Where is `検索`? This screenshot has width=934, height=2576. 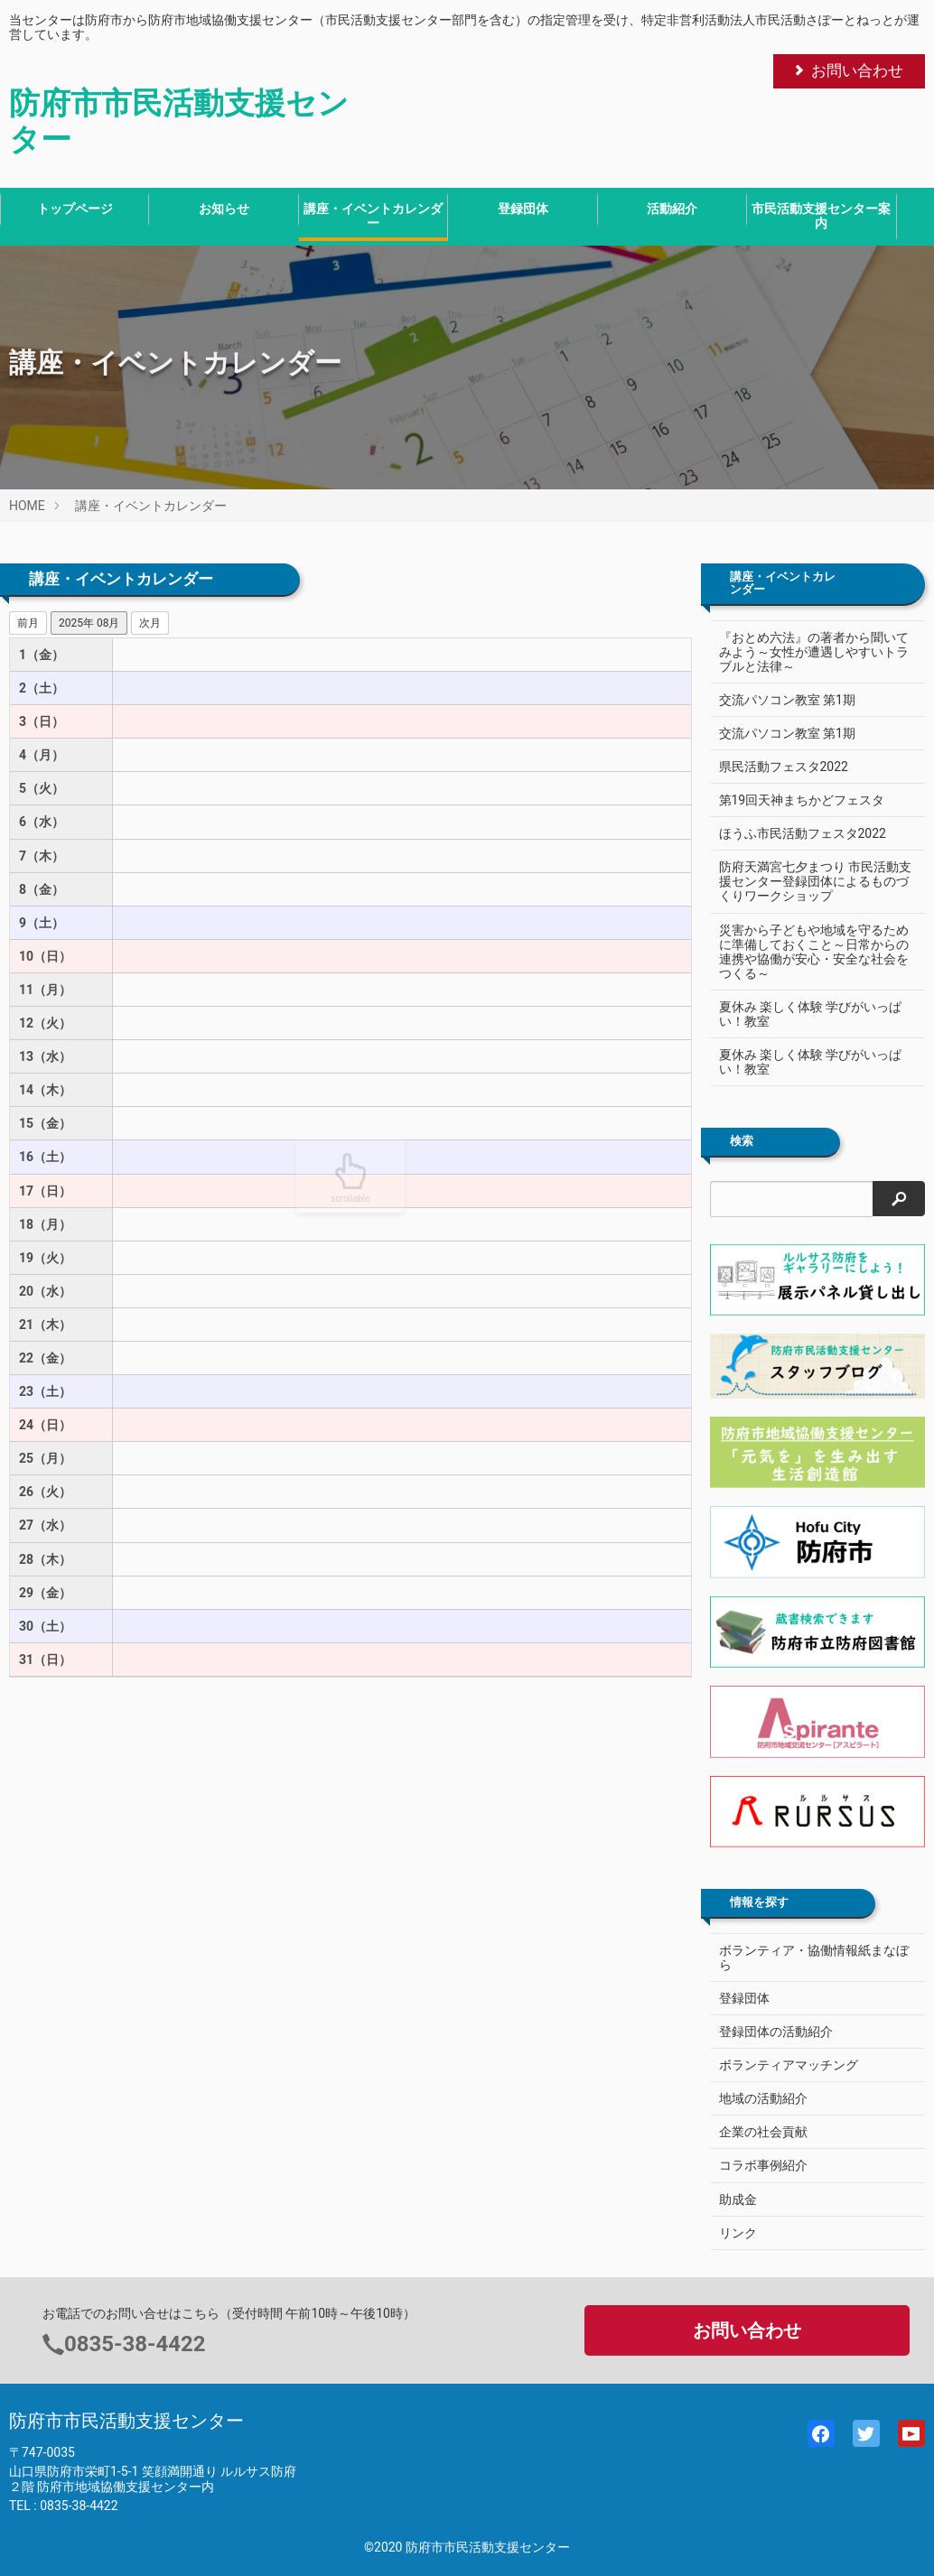
検索 is located at coordinates (741, 1141).